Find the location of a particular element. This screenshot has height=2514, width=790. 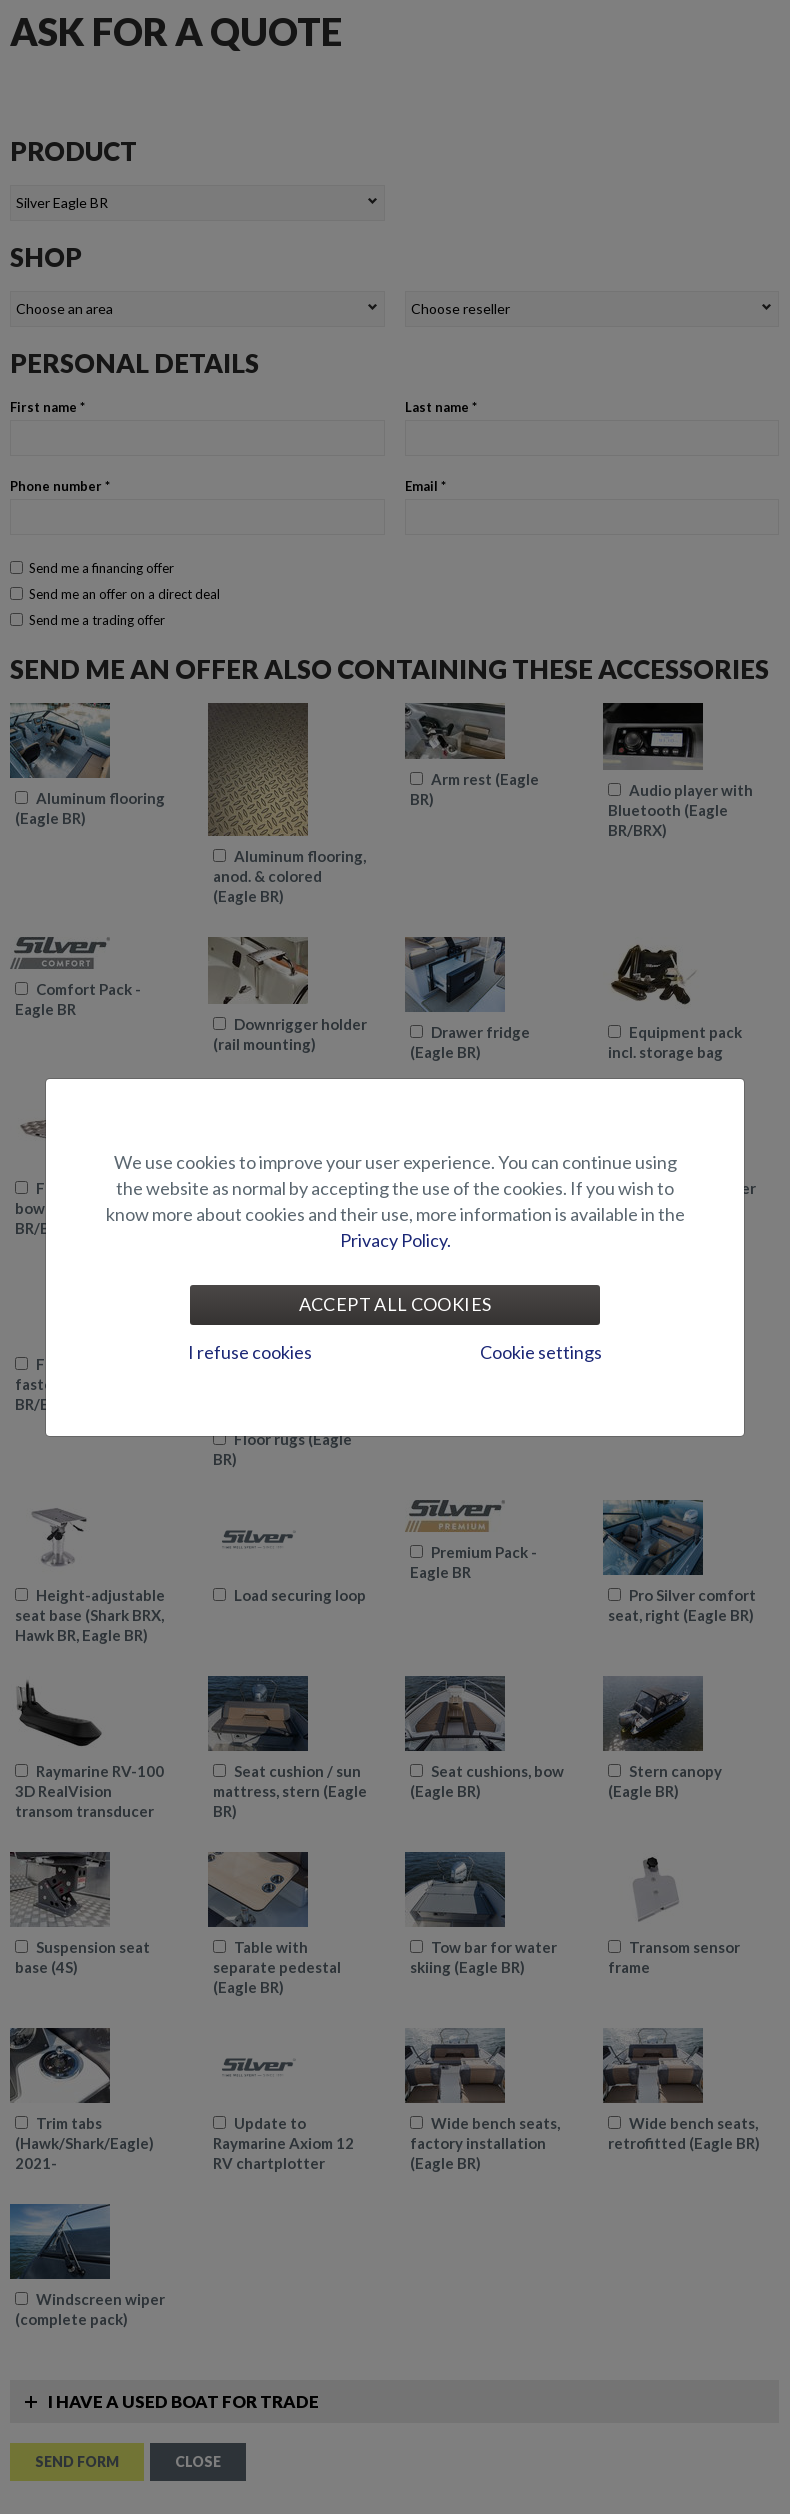

Cookie settings [tab] is located at coordinates (541, 1352).